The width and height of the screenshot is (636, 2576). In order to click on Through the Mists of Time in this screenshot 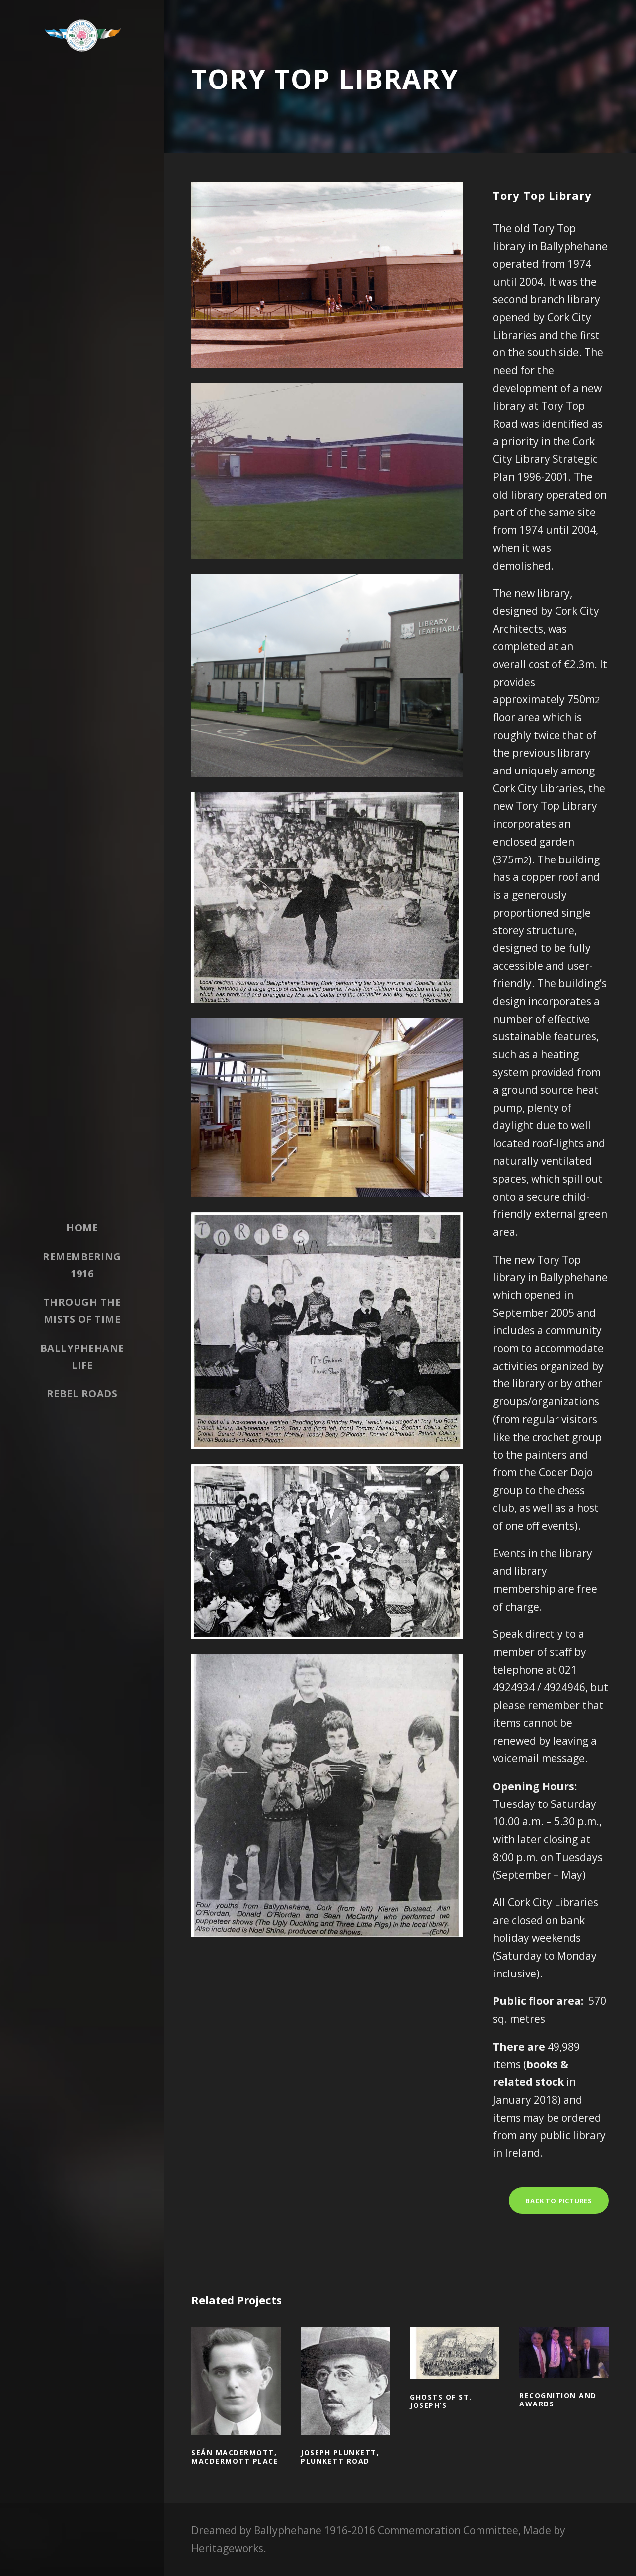, I will do `click(82, 1310)`.